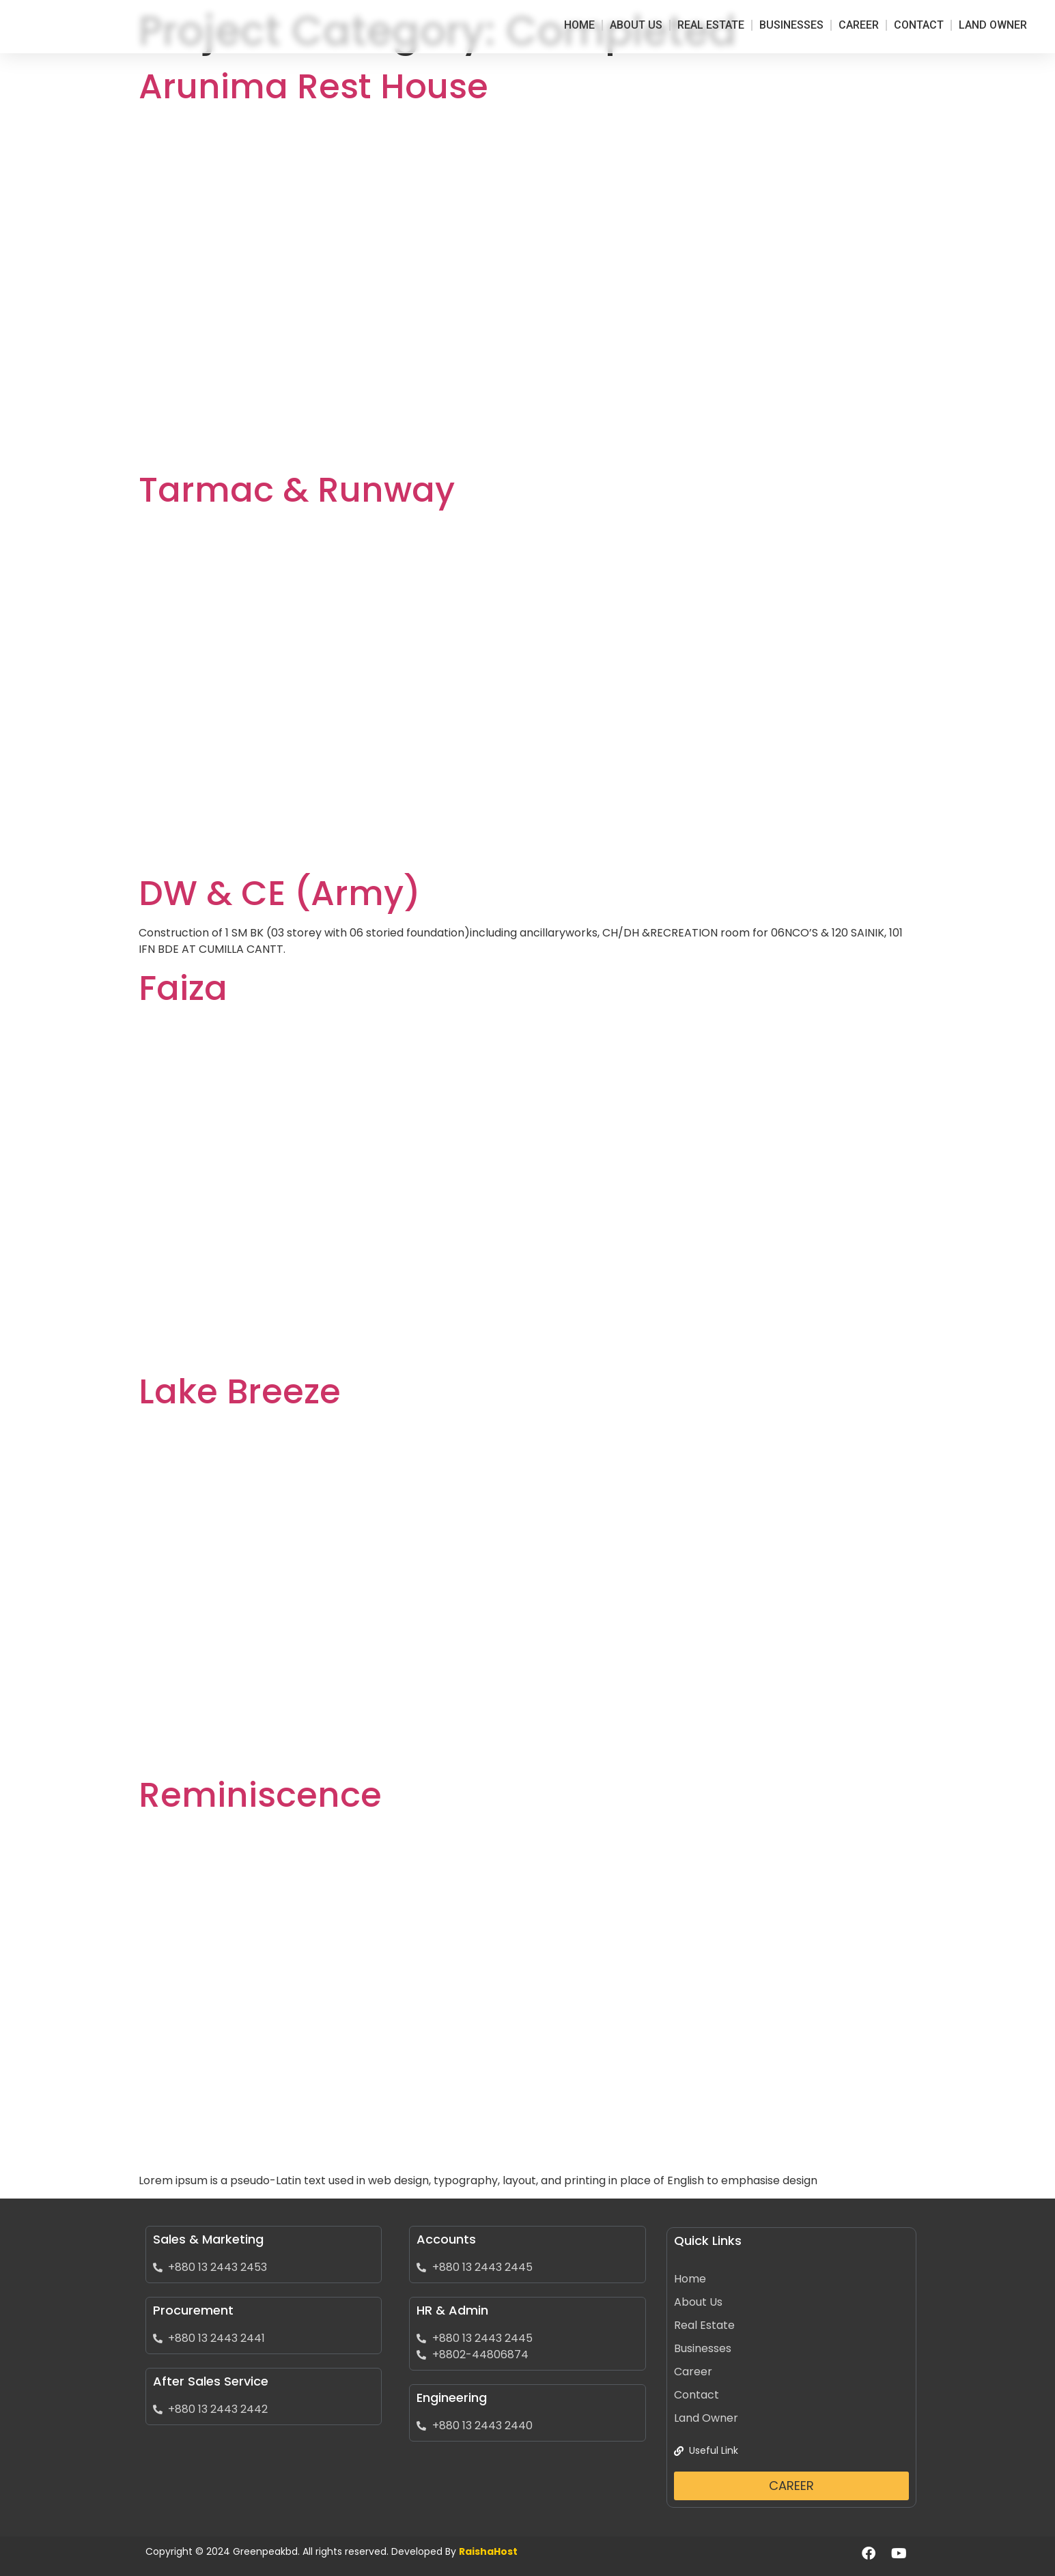 Image resolution: width=1055 pixels, height=2576 pixels. I want to click on About Us, so click(636, 24).